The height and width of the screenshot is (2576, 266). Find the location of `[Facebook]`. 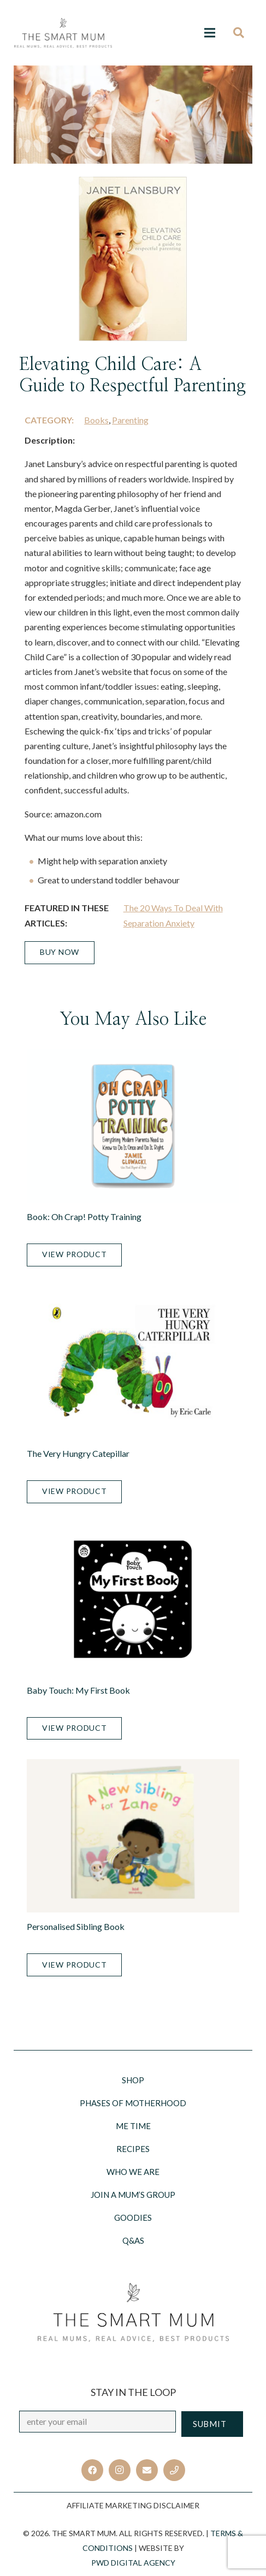

[Facebook] is located at coordinates (92, 2470).